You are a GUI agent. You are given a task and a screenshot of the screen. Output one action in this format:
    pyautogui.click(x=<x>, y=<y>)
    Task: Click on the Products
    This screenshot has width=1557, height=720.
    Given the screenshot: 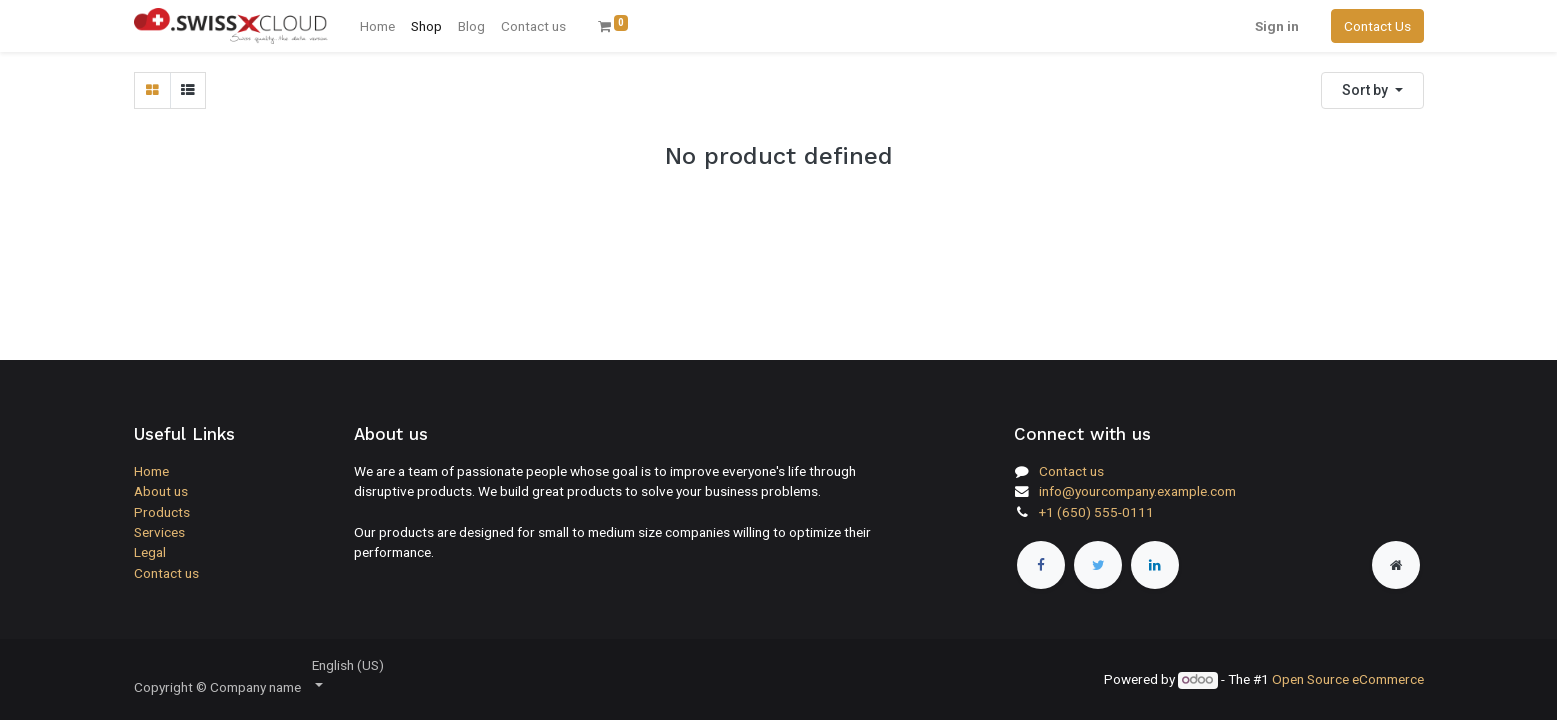 What is the action you would take?
    pyautogui.click(x=162, y=512)
    